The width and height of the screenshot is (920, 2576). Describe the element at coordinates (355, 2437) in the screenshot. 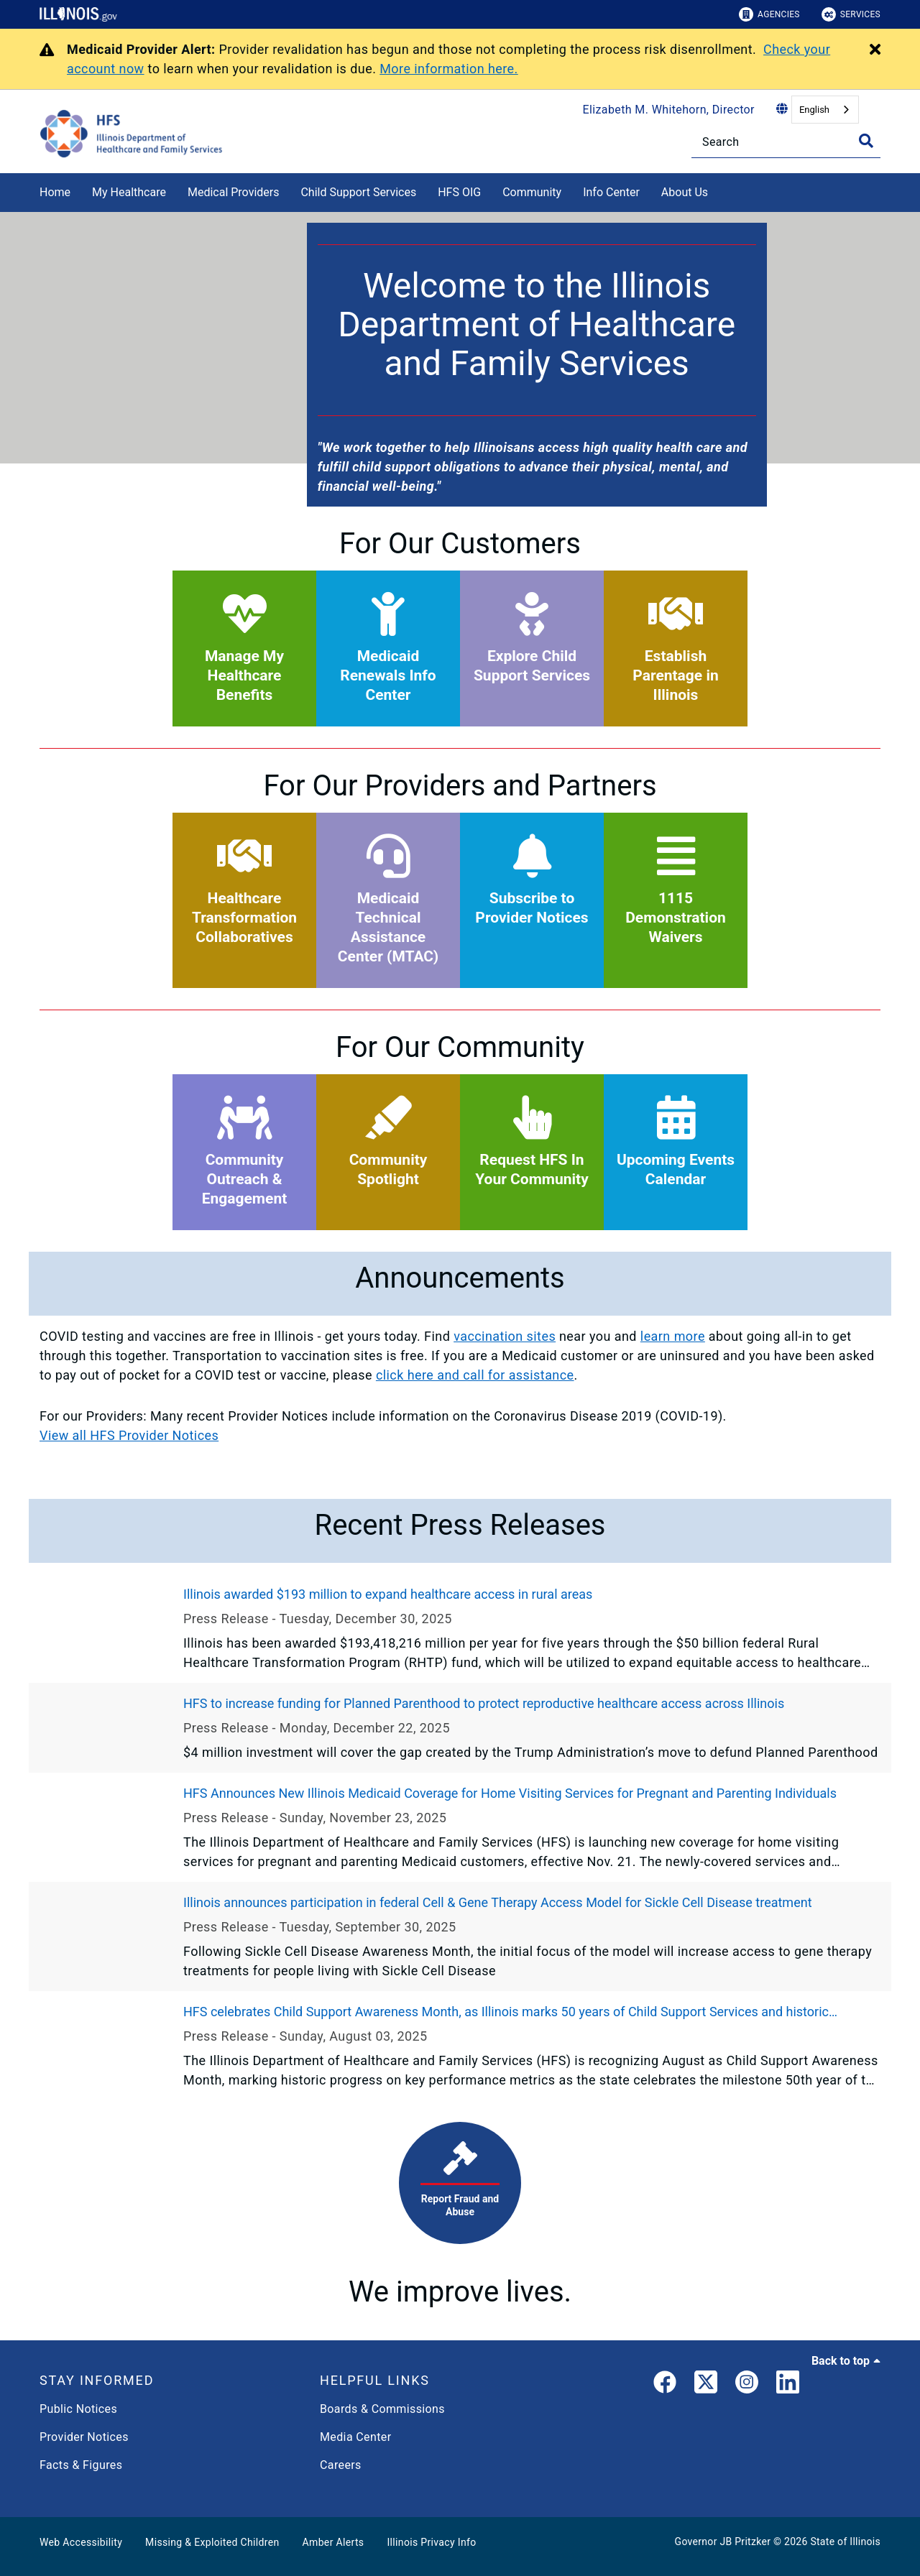

I see `Media Center` at that location.